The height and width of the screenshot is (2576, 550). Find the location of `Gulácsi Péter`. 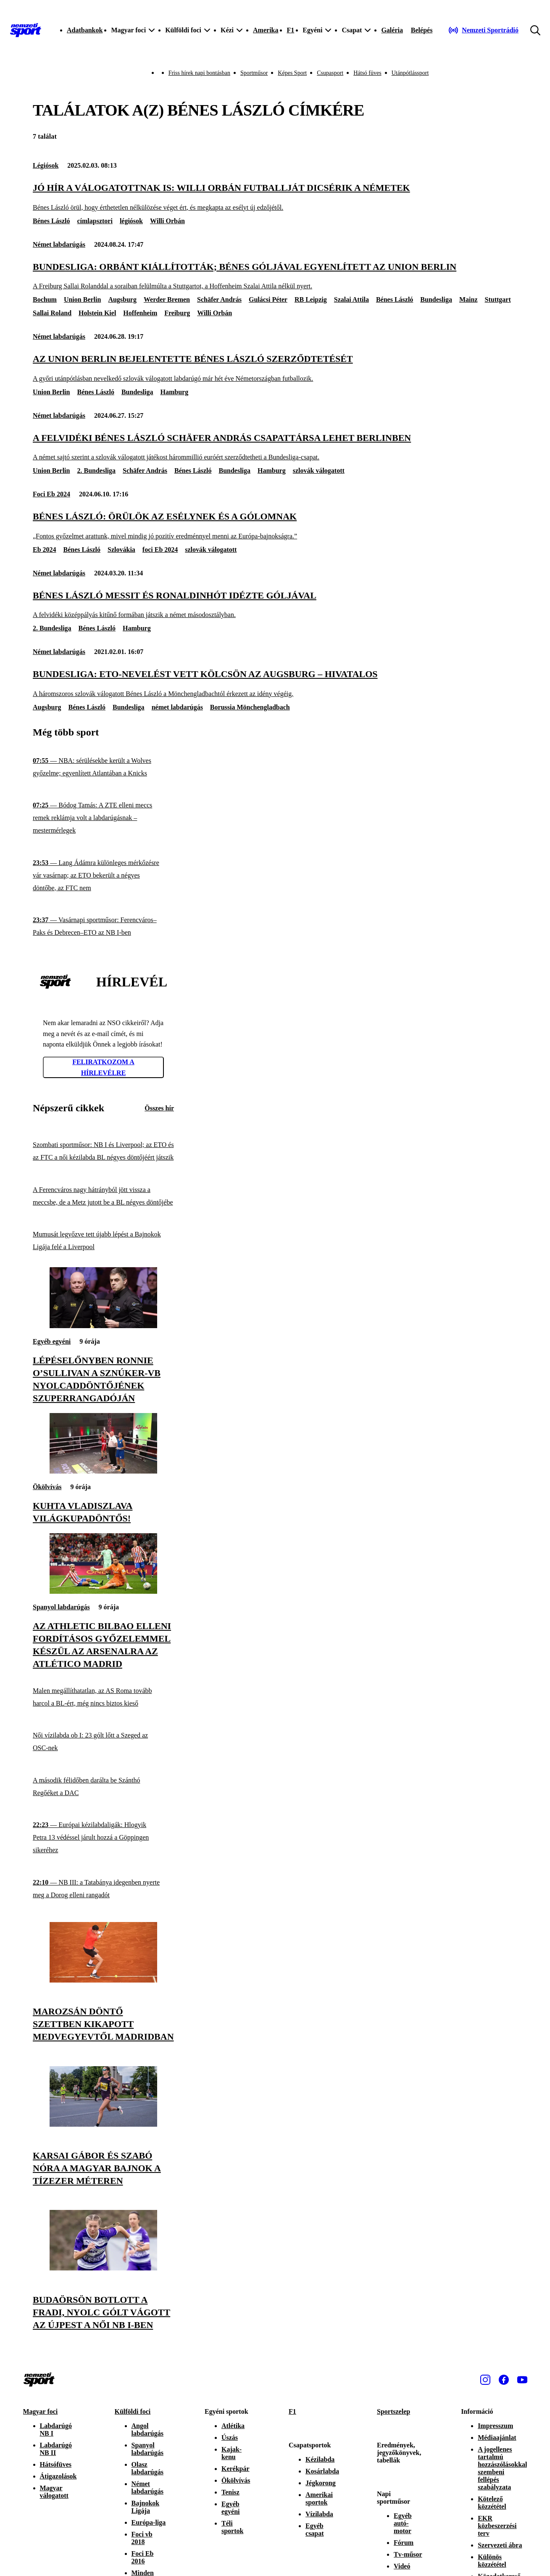

Gulácsi Péter is located at coordinates (268, 299).